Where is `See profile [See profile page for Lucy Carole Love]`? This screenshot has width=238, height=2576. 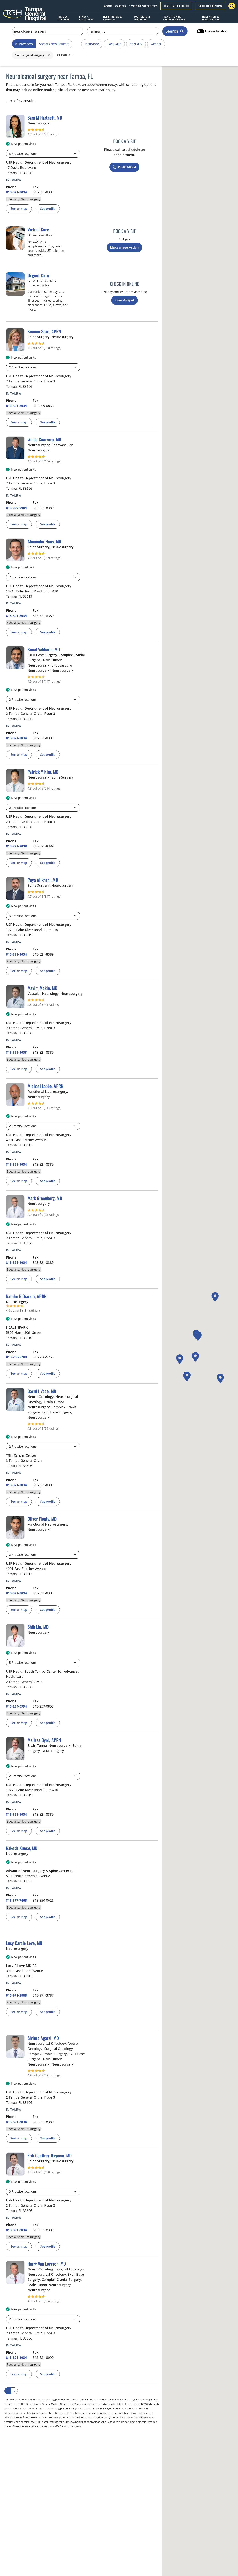
See profile [See profile page for Lucy Carole Love] is located at coordinates (47, 2012).